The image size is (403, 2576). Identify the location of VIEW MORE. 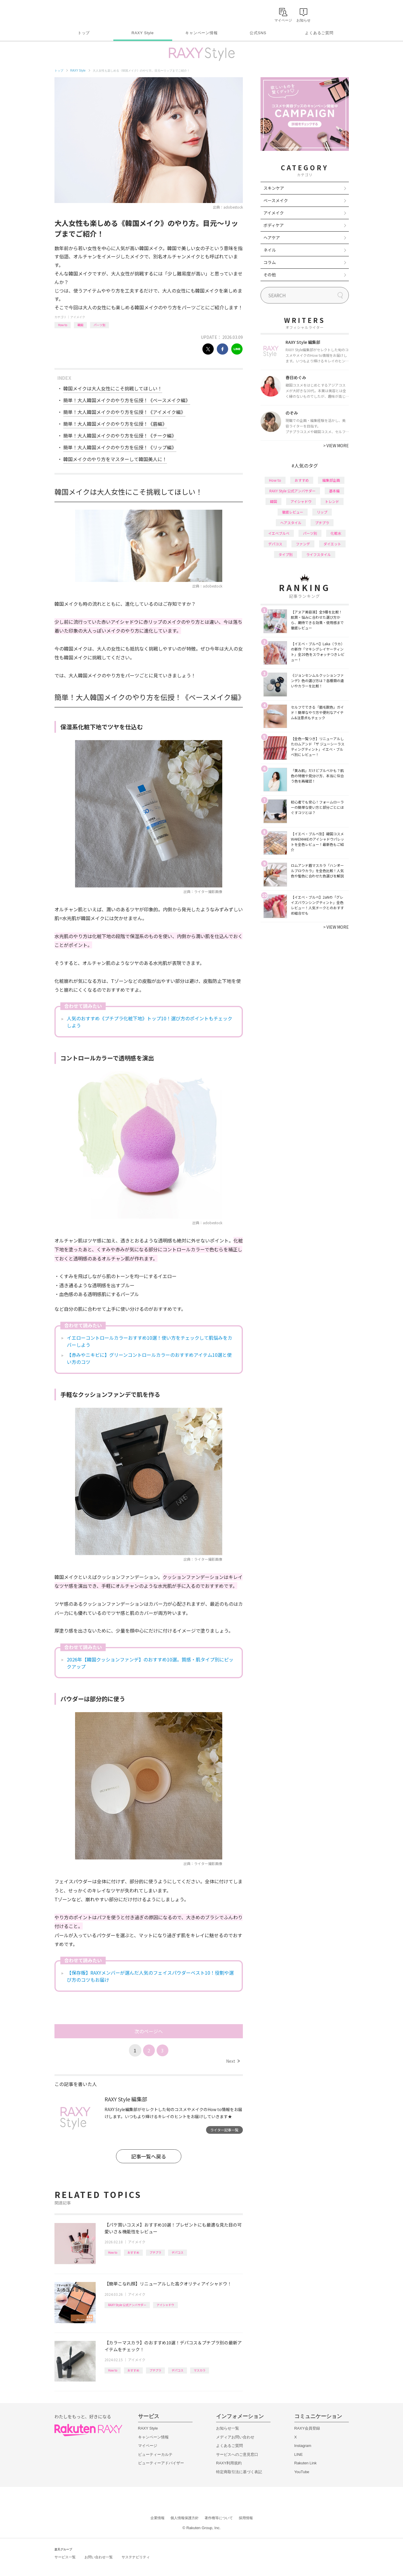
(336, 445).